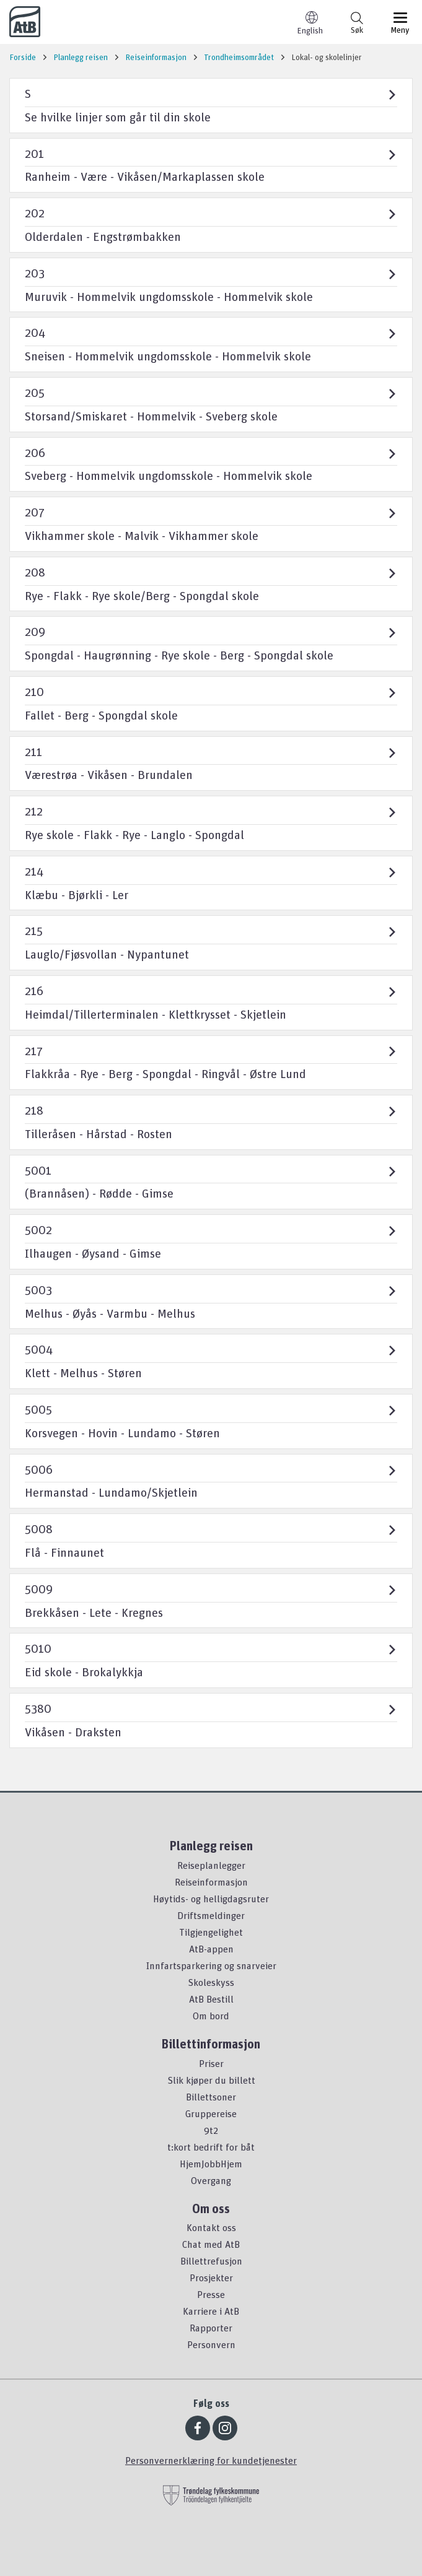 The height and width of the screenshot is (2576, 422). I want to click on Tilgjengelighet, so click(211, 1932).